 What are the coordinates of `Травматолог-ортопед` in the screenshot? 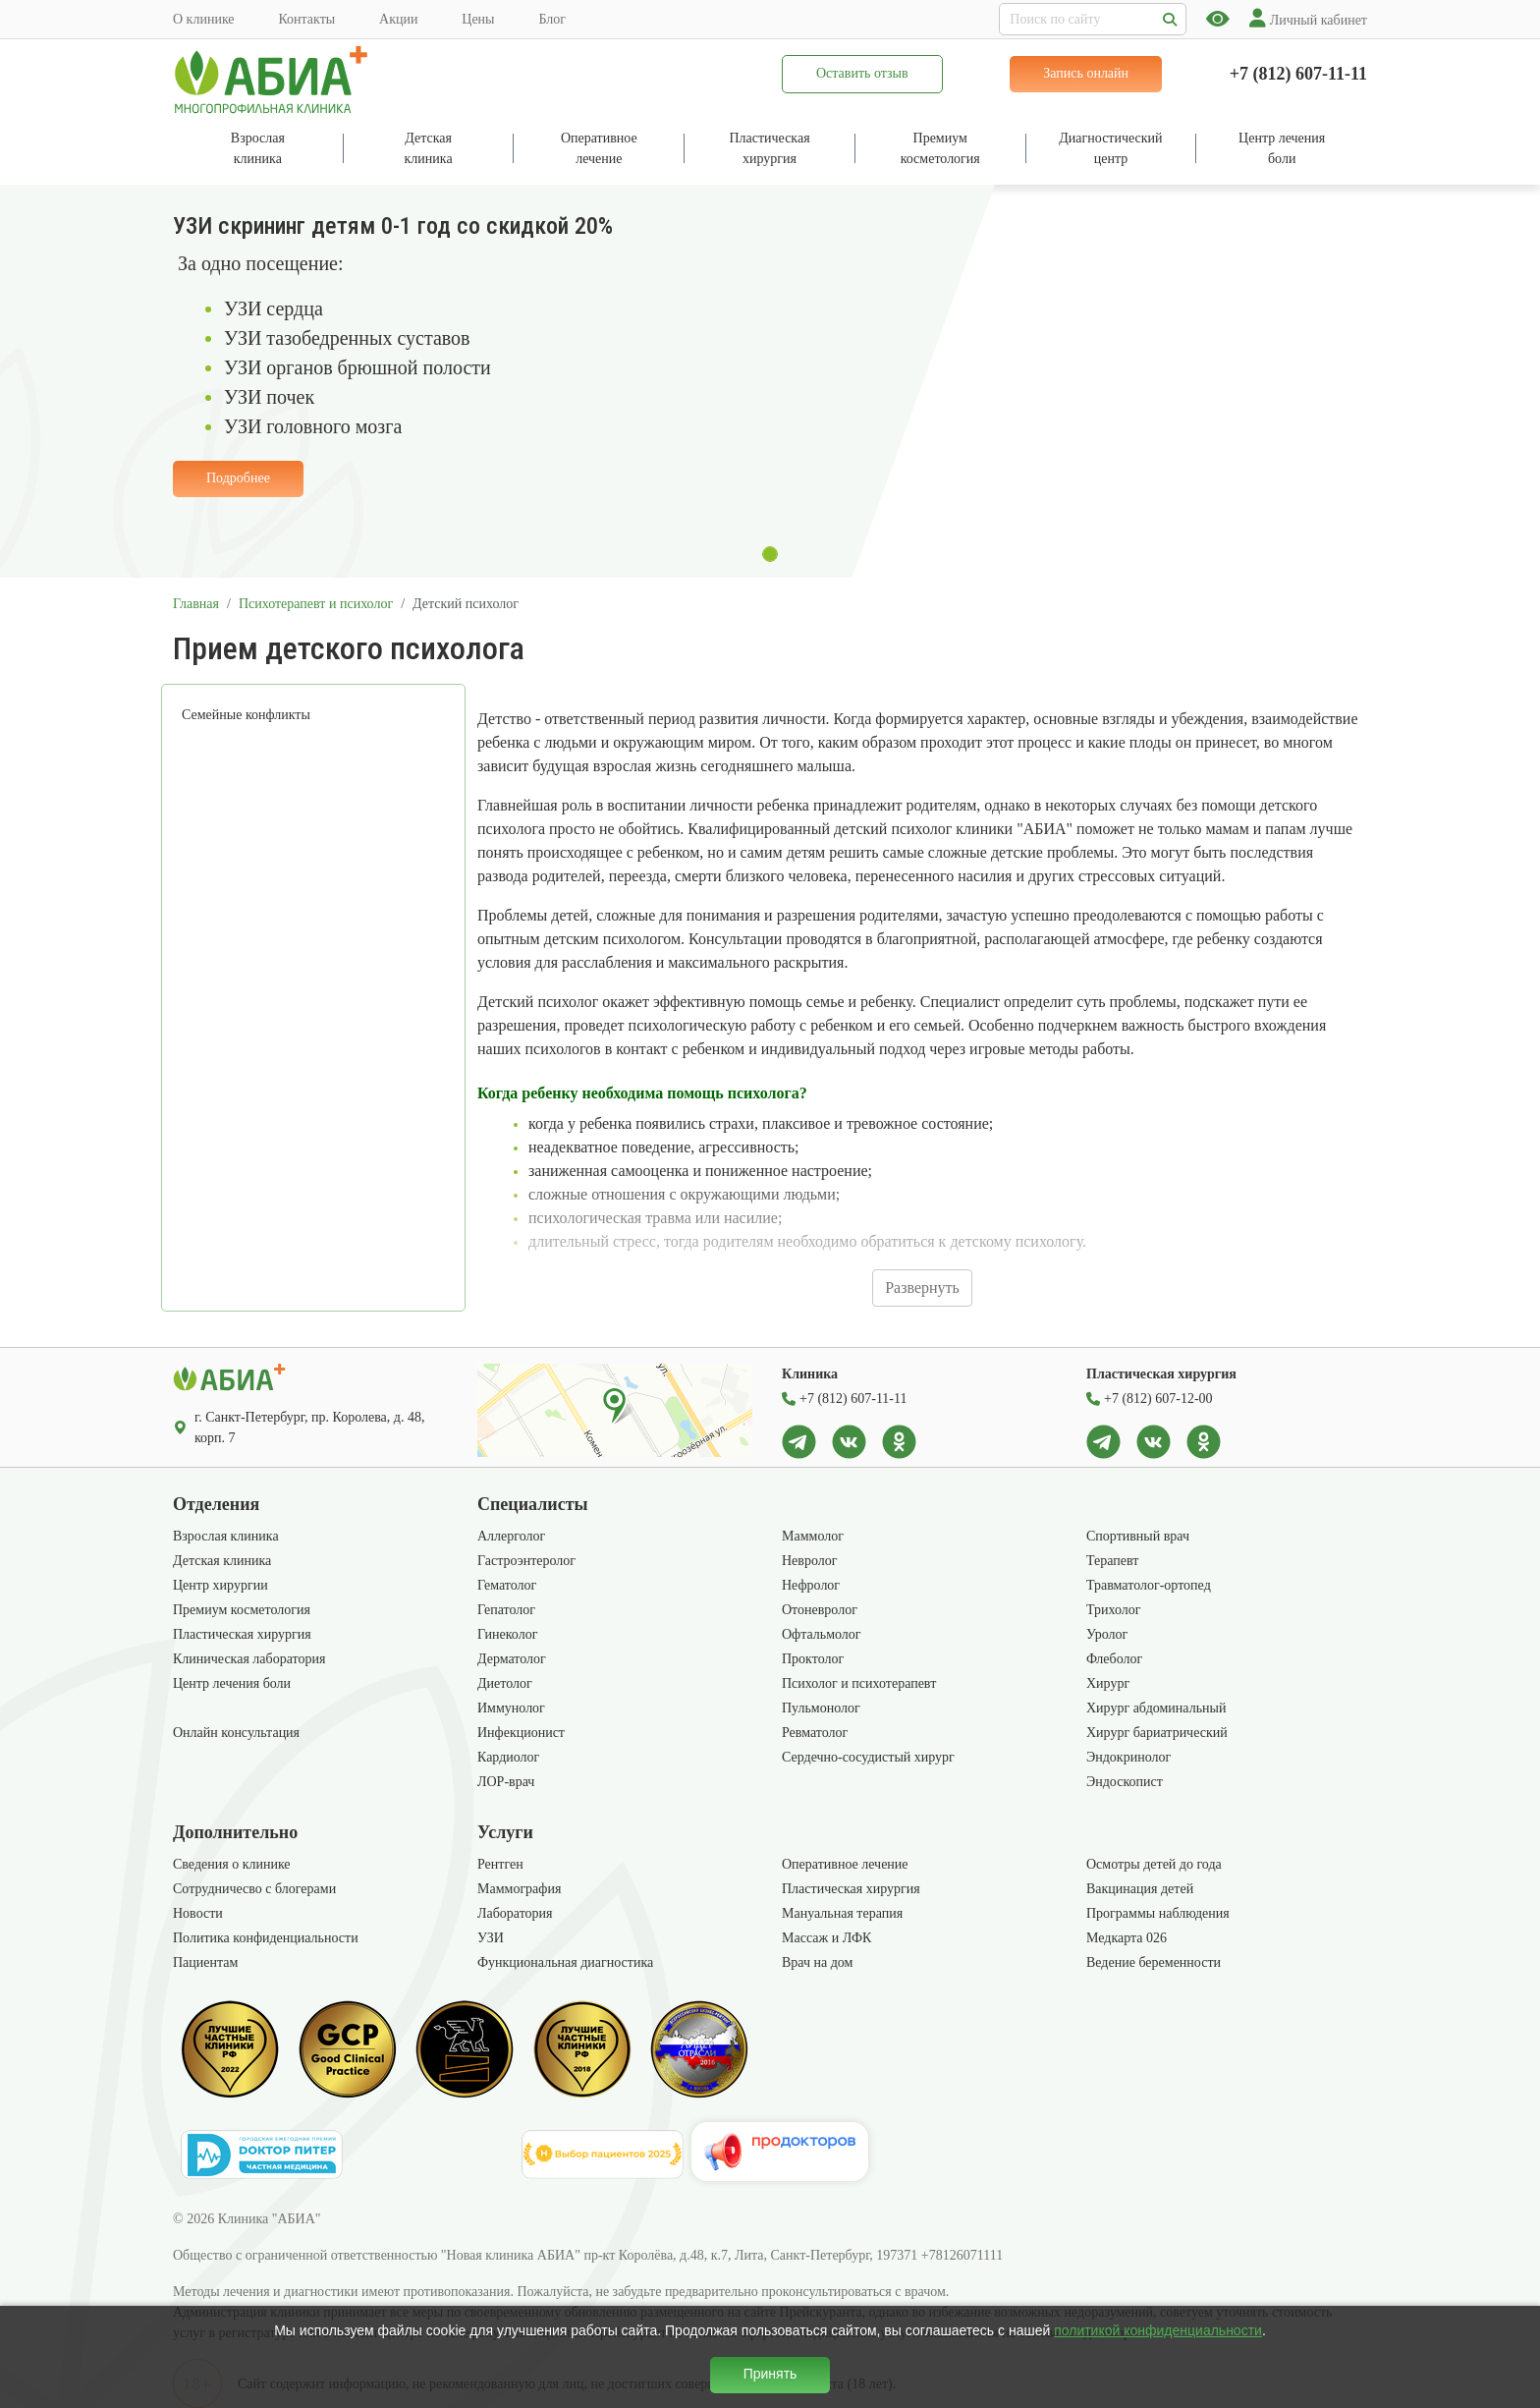 It's located at (1148, 1585).